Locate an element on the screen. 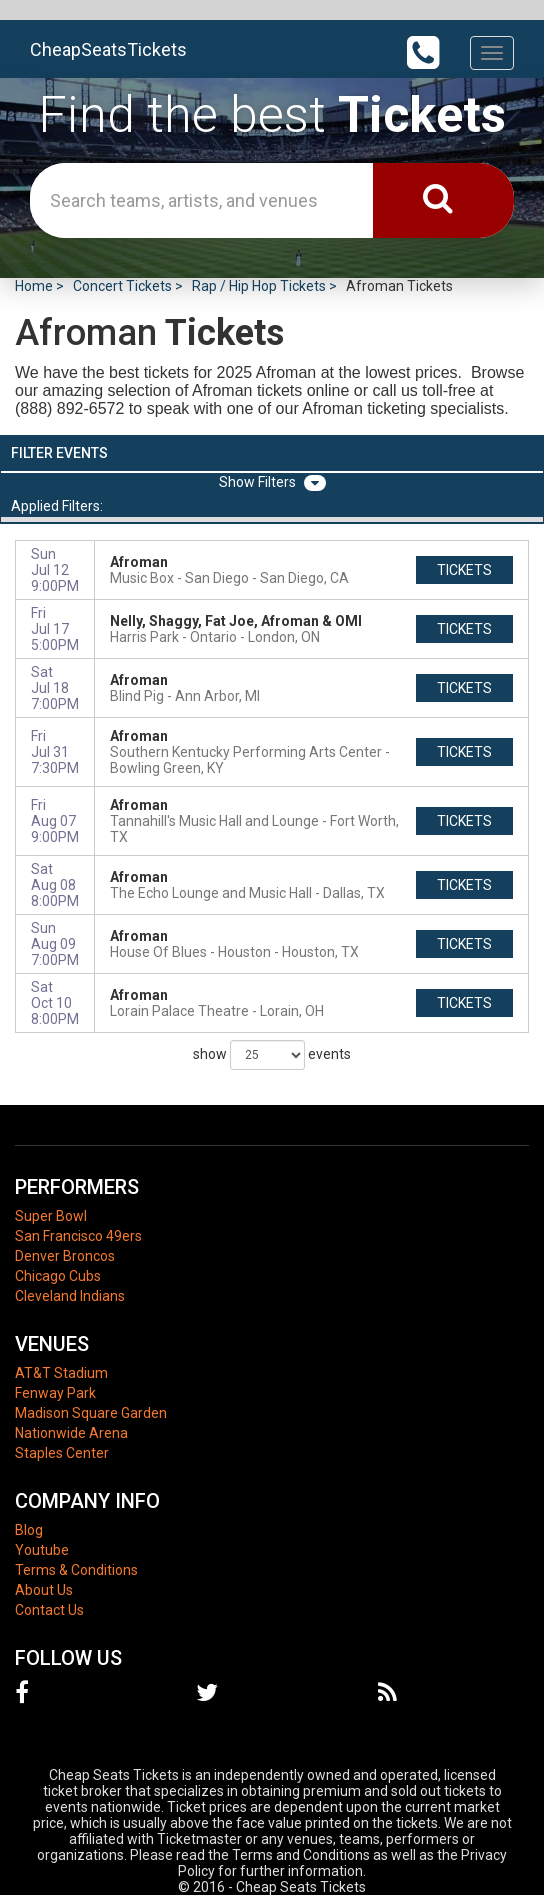  Madison Square Garden is located at coordinates (91, 1413).